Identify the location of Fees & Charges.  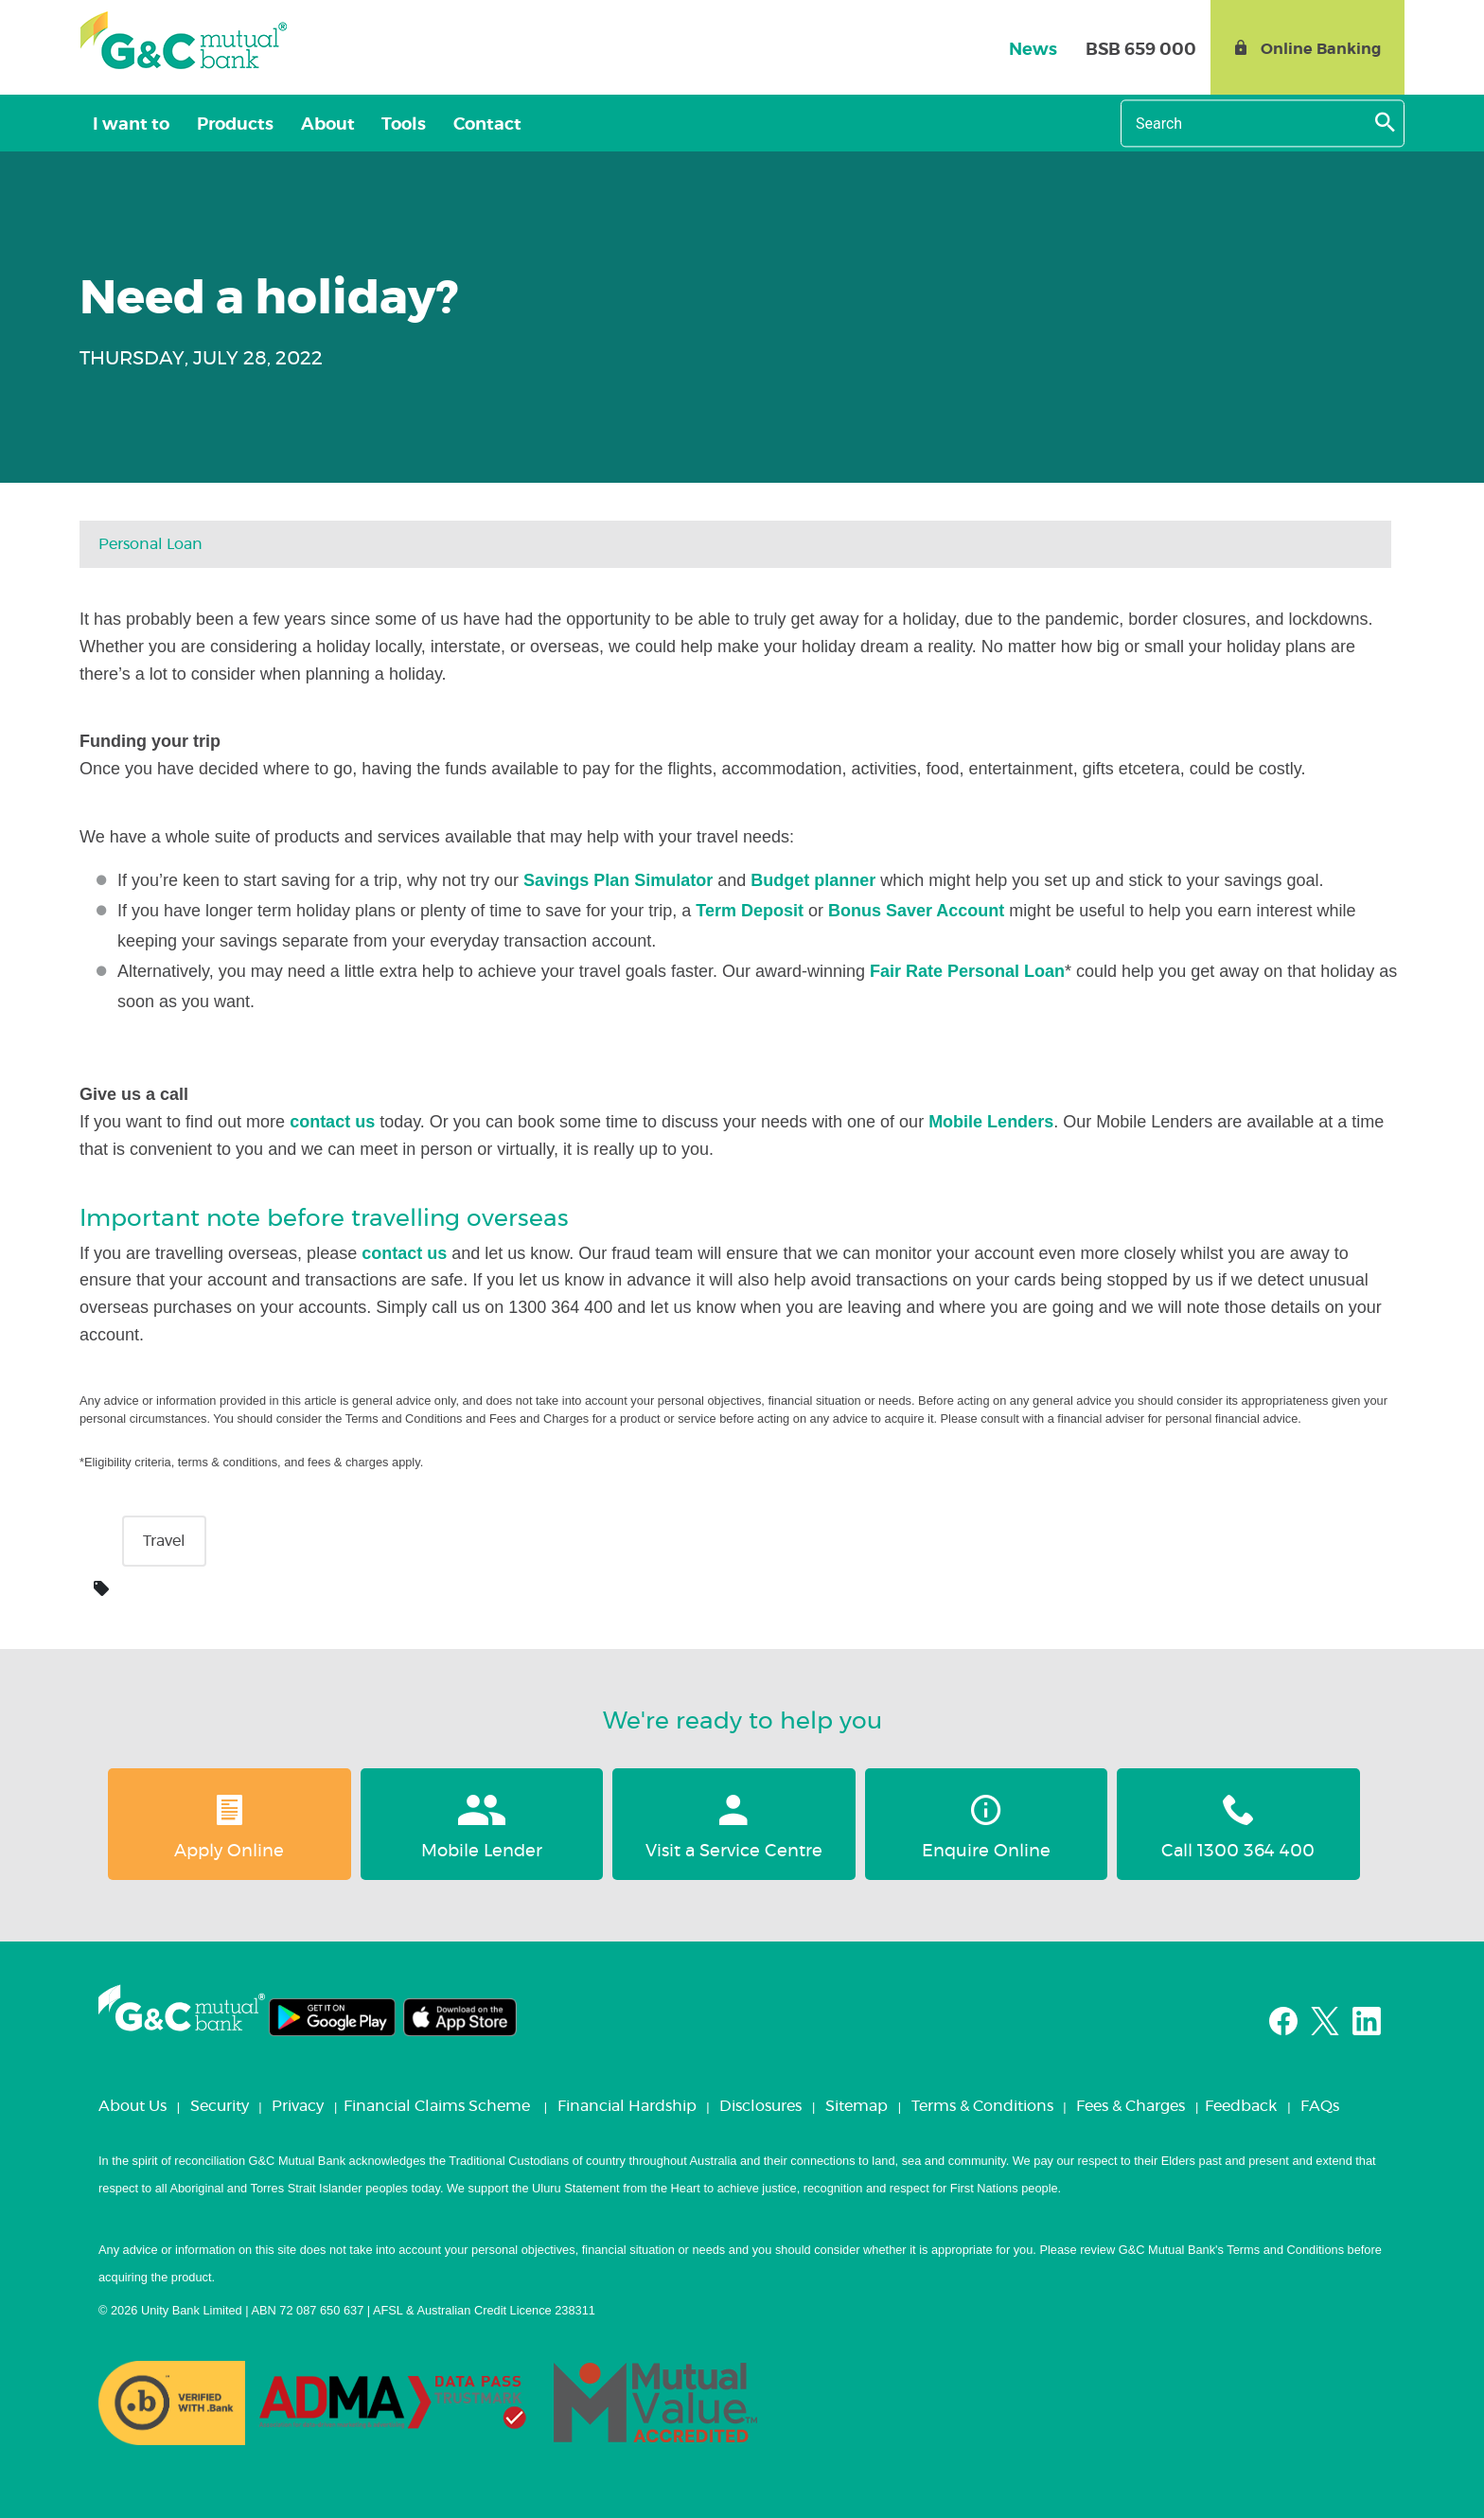
(1130, 2106).